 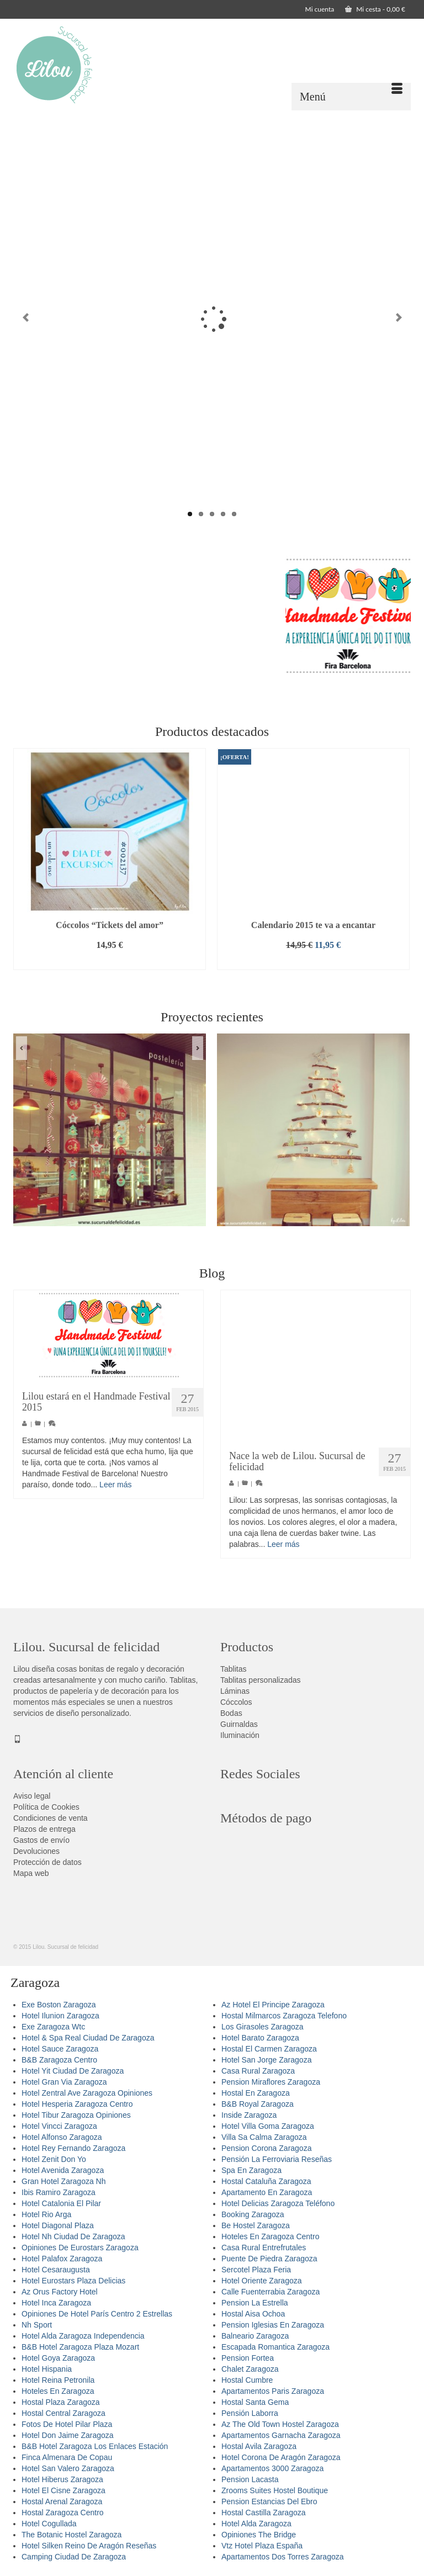 I want to click on B&B Hotel Zaragoza Plaza Mozart, so click(x=80, y=2346).